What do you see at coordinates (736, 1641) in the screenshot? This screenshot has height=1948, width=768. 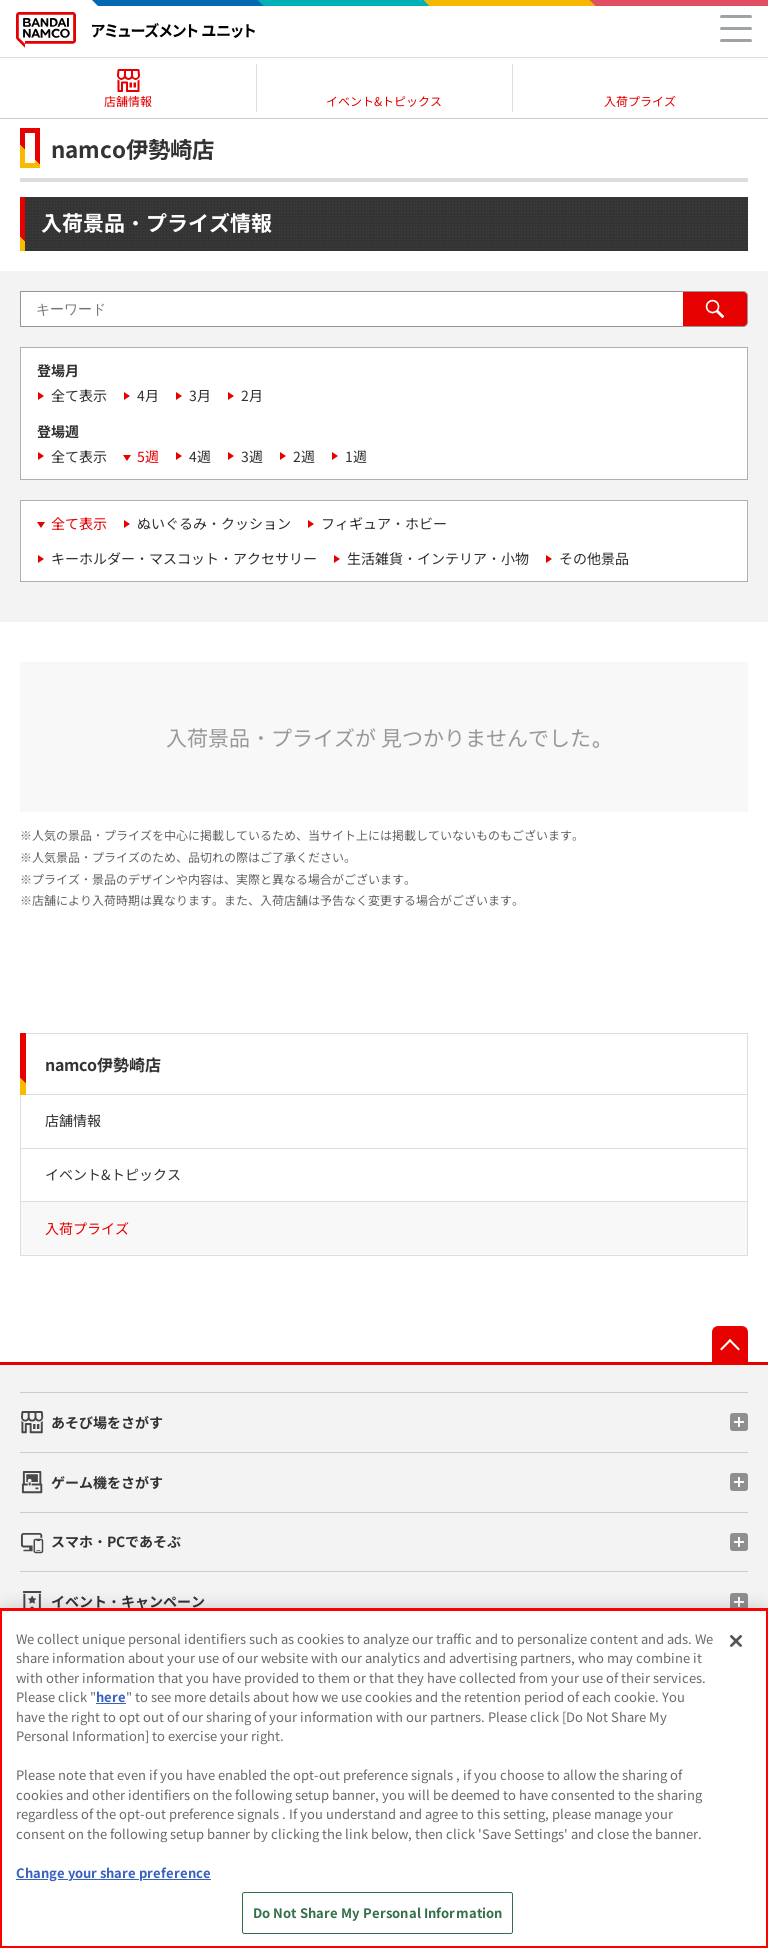 I see `[Close]` at bounding box center [736, 1641].